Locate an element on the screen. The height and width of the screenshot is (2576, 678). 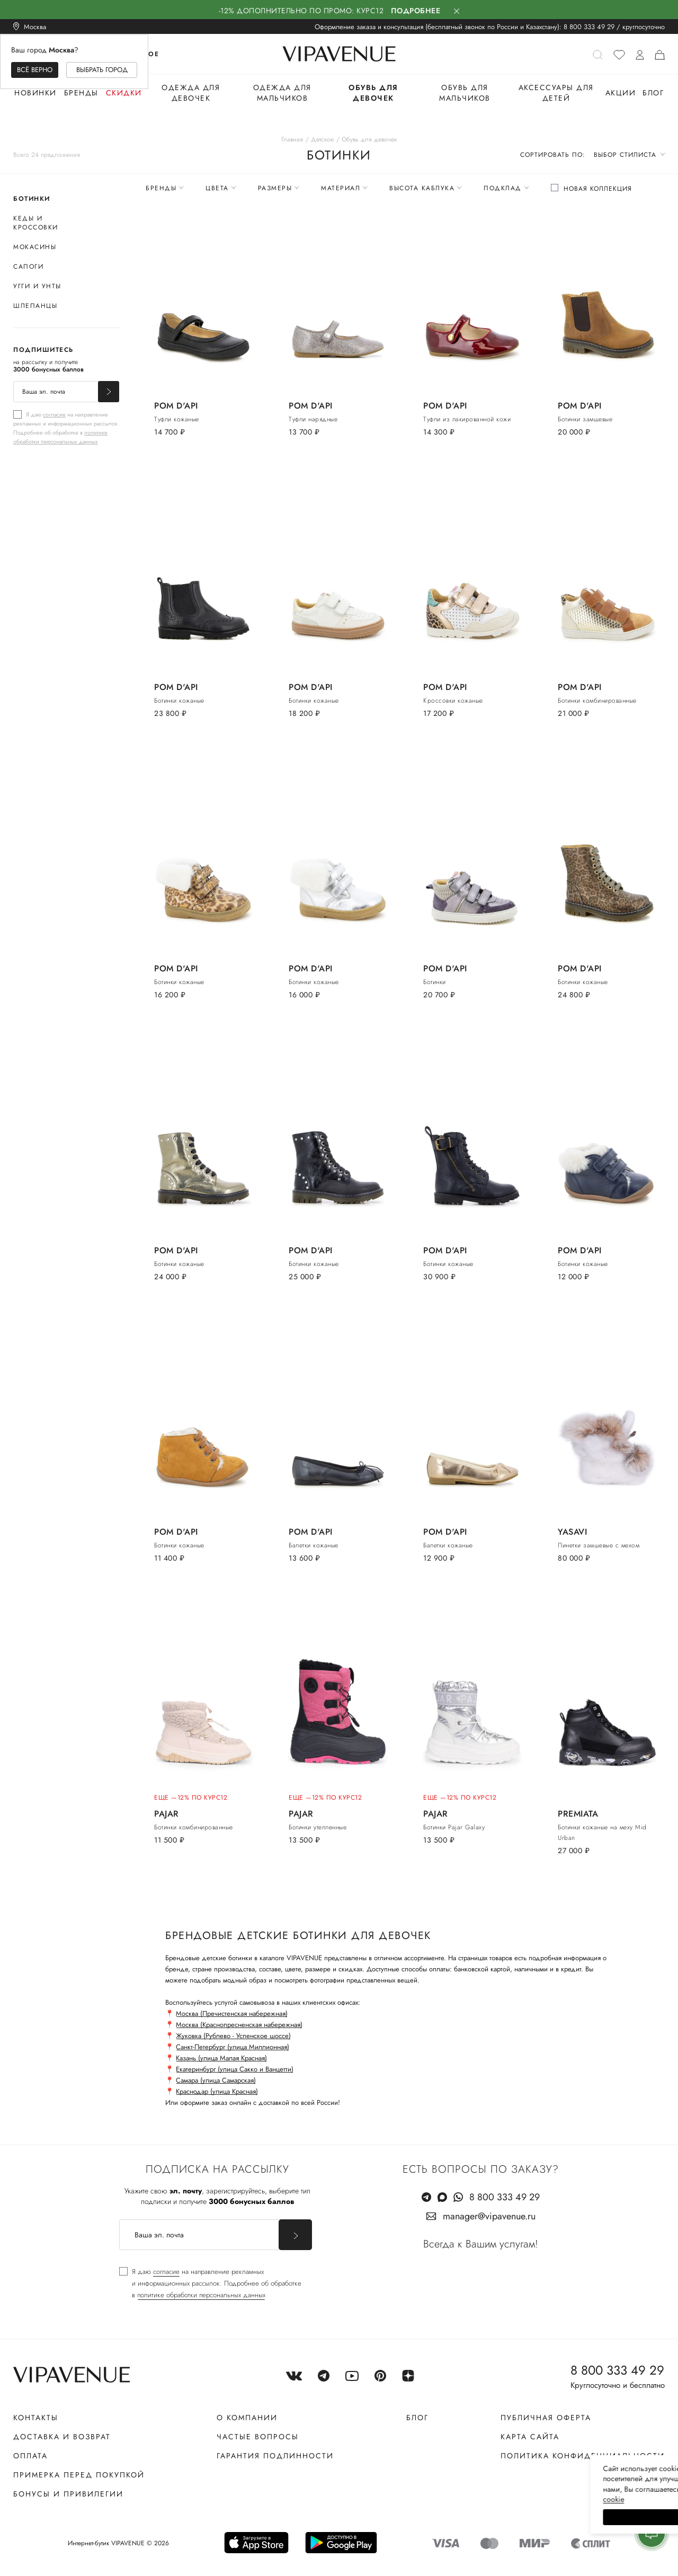
Кеды и кроссовки is located at coordinates (35, 223).